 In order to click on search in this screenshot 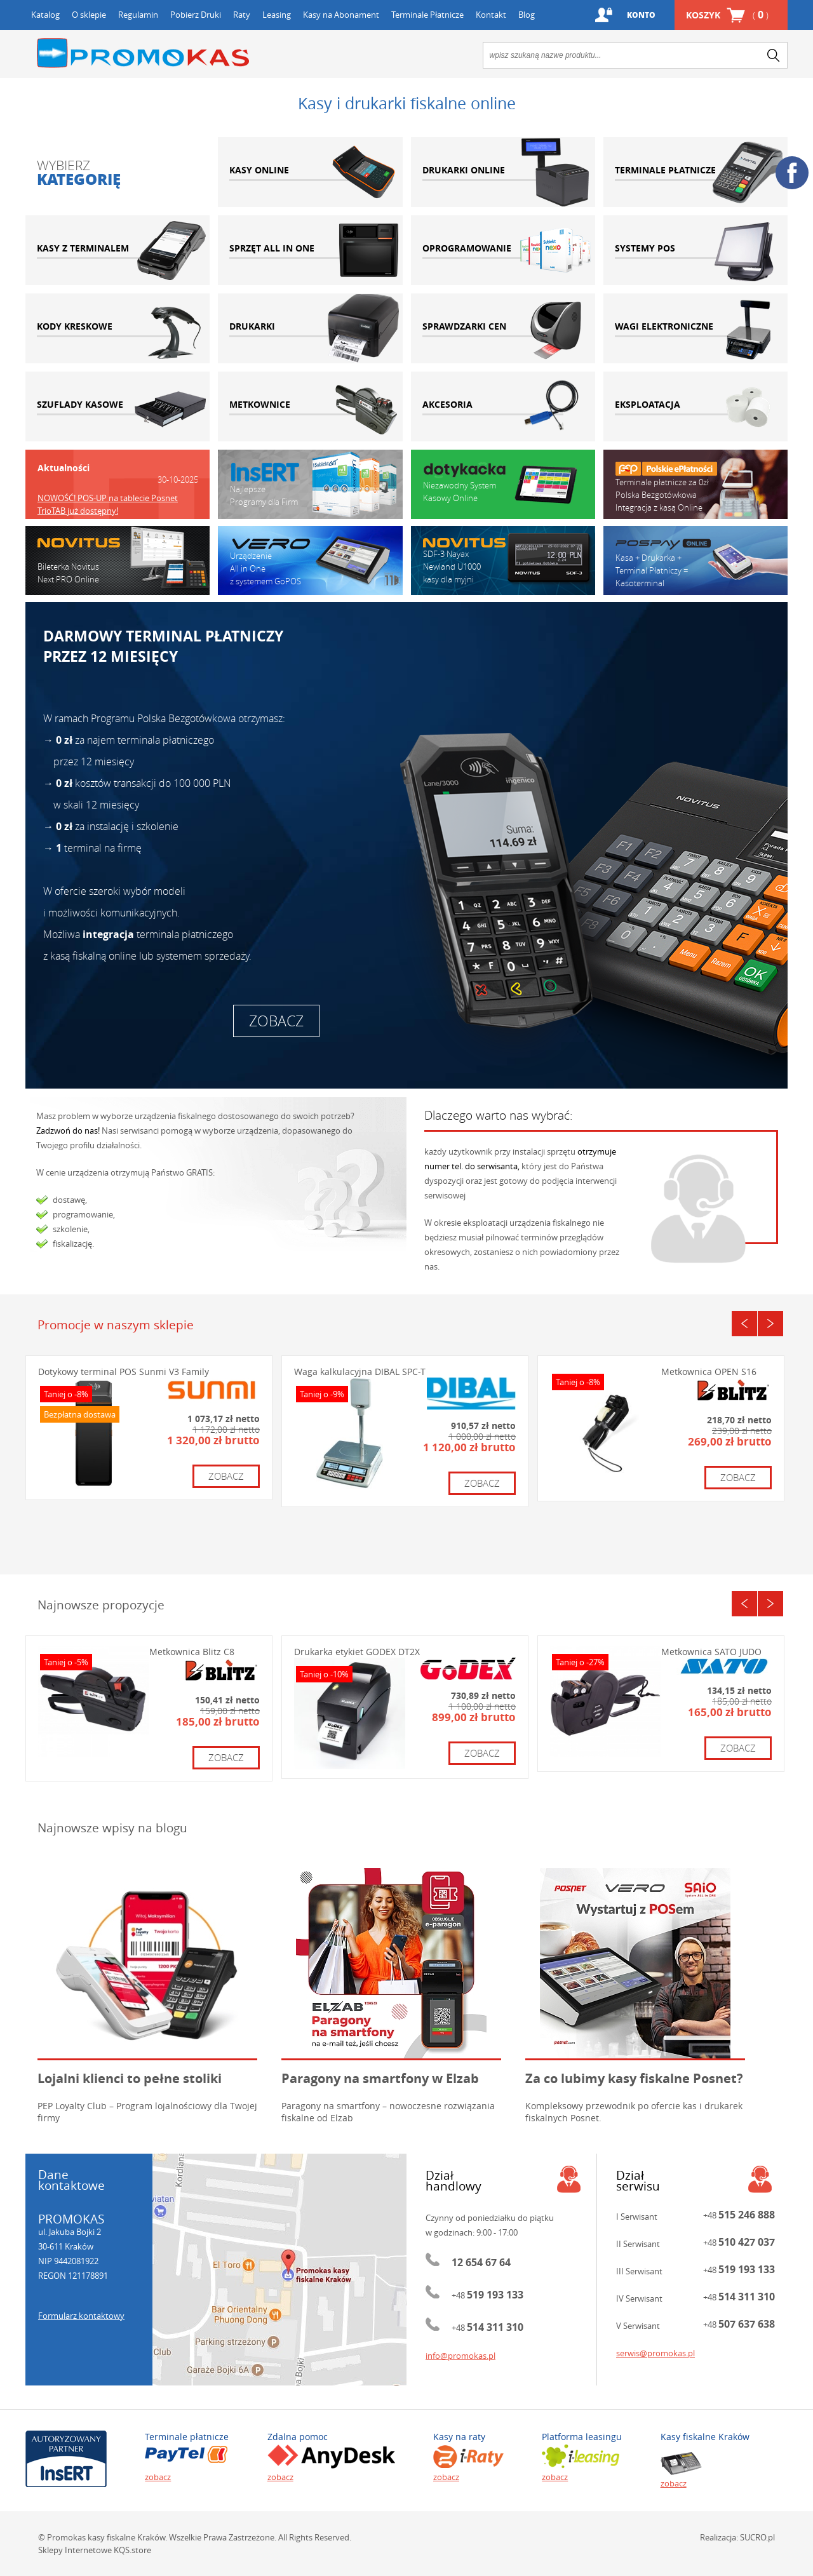, I will do `click(773, 55)`.